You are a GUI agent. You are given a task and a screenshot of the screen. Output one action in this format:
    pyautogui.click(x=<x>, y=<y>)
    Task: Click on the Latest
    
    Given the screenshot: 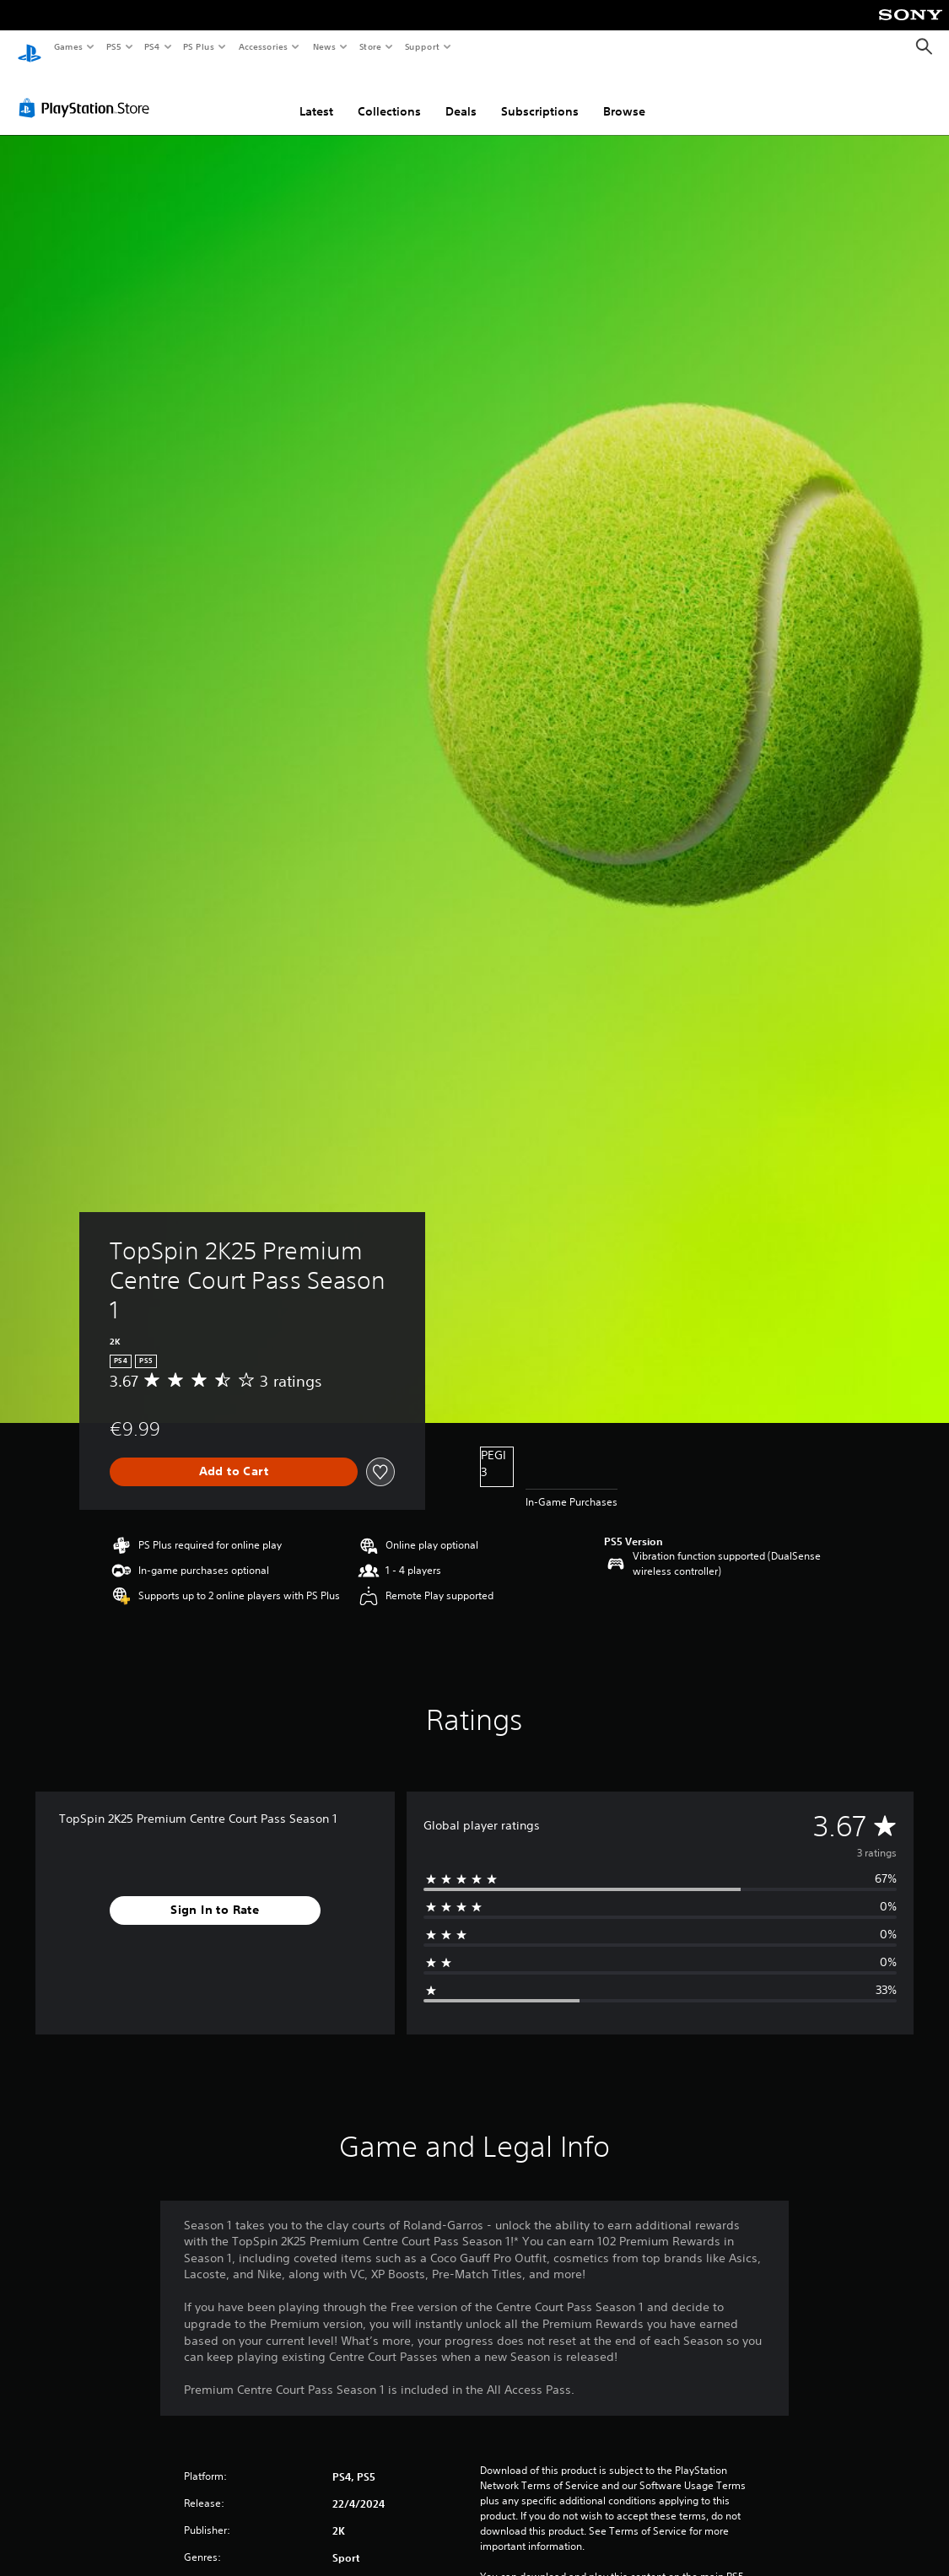 What is the action you would take?
    pyautogui.click(x=316, y=95)
    